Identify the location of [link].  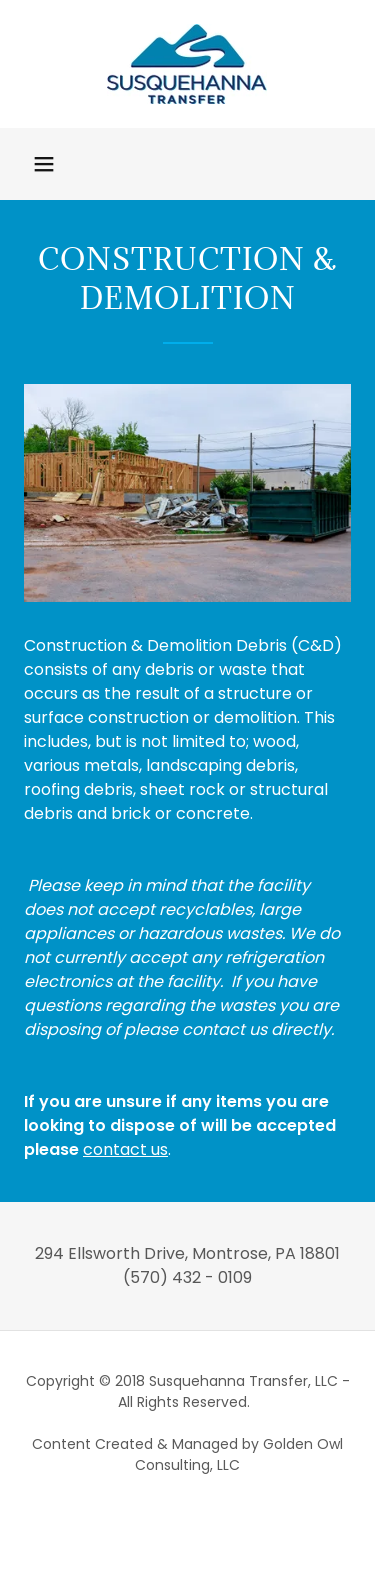
(187, 64).